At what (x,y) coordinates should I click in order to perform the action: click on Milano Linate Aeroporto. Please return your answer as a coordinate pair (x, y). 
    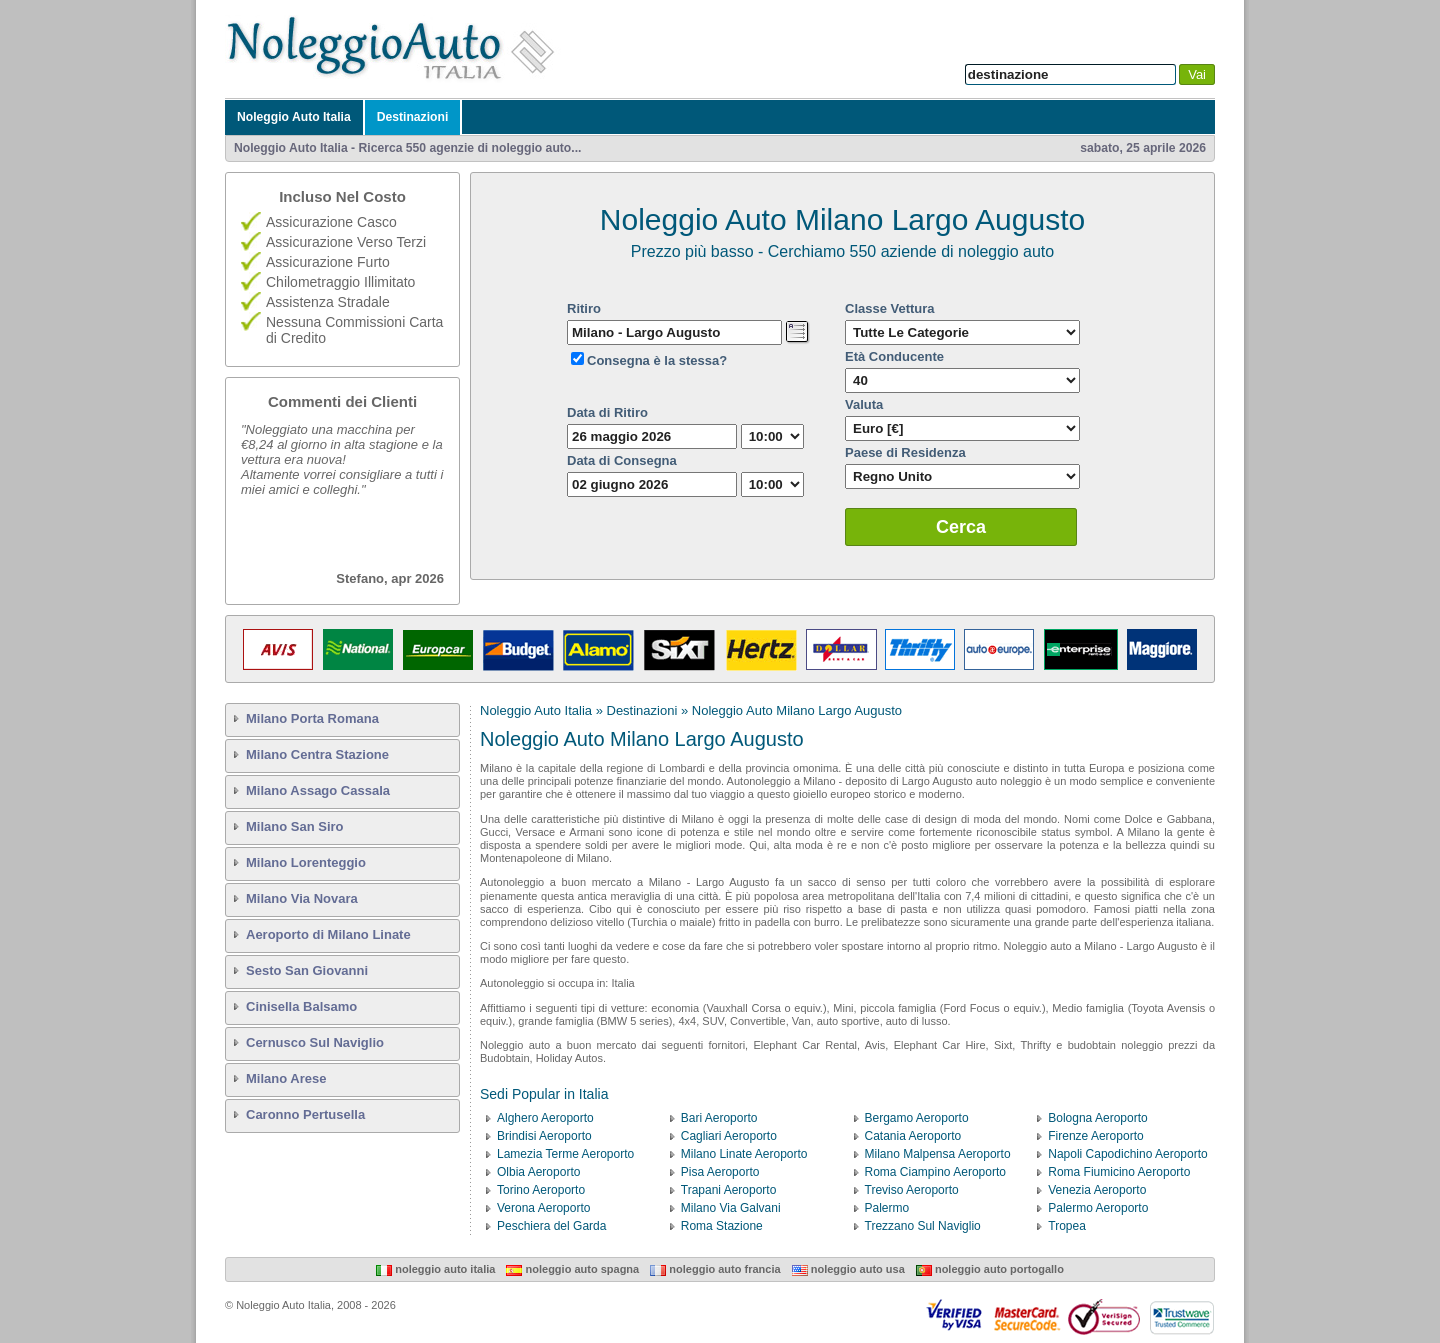
    Looking at the image, I should click on (744, 1154).